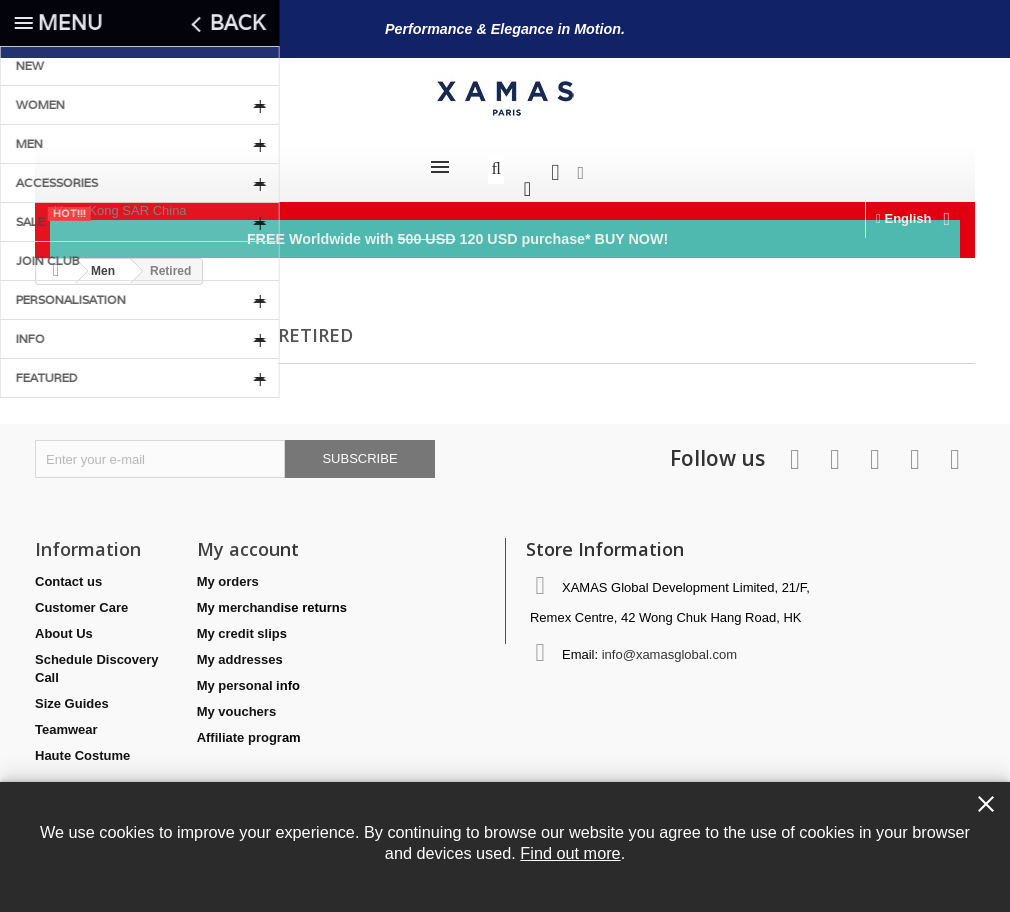 This screenshot has height=912, width=1010. What do you see at coordinates (66, 719) in the screenshot?
I see `Teamwear` at bounding box center [66, 719].